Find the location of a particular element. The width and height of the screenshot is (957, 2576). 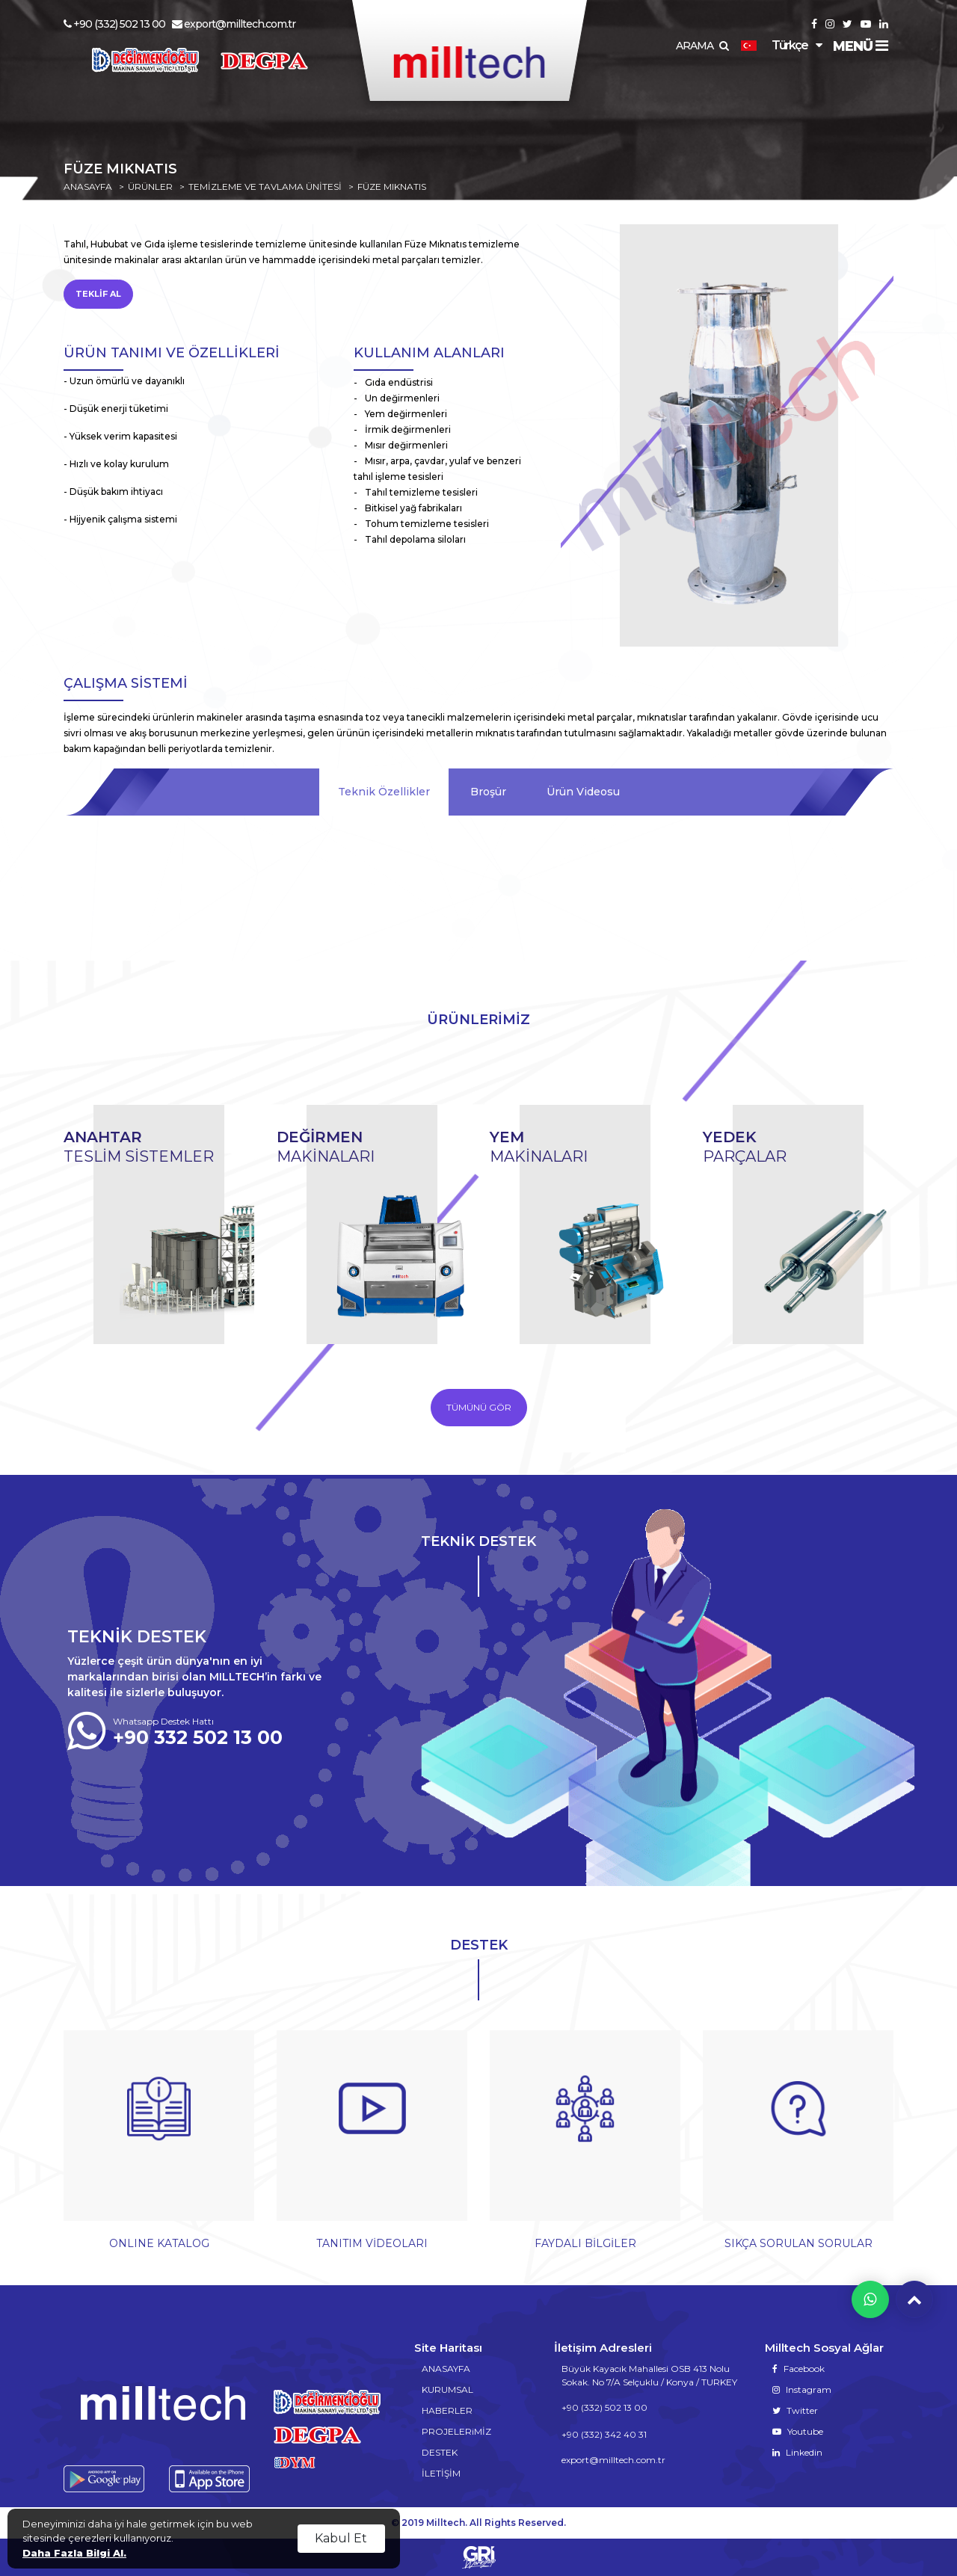

MENÜ is located at coordinates (860, 46).